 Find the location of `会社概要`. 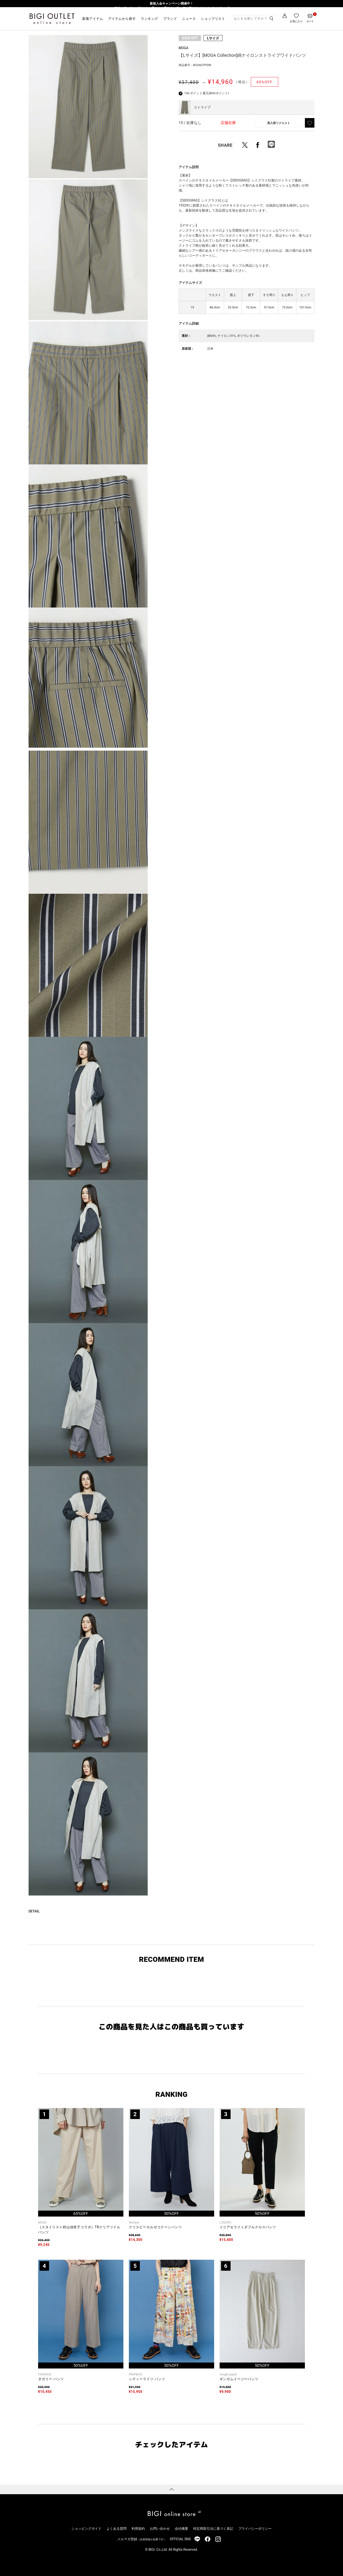

会社概要 is located at coordinates (181, 2528).